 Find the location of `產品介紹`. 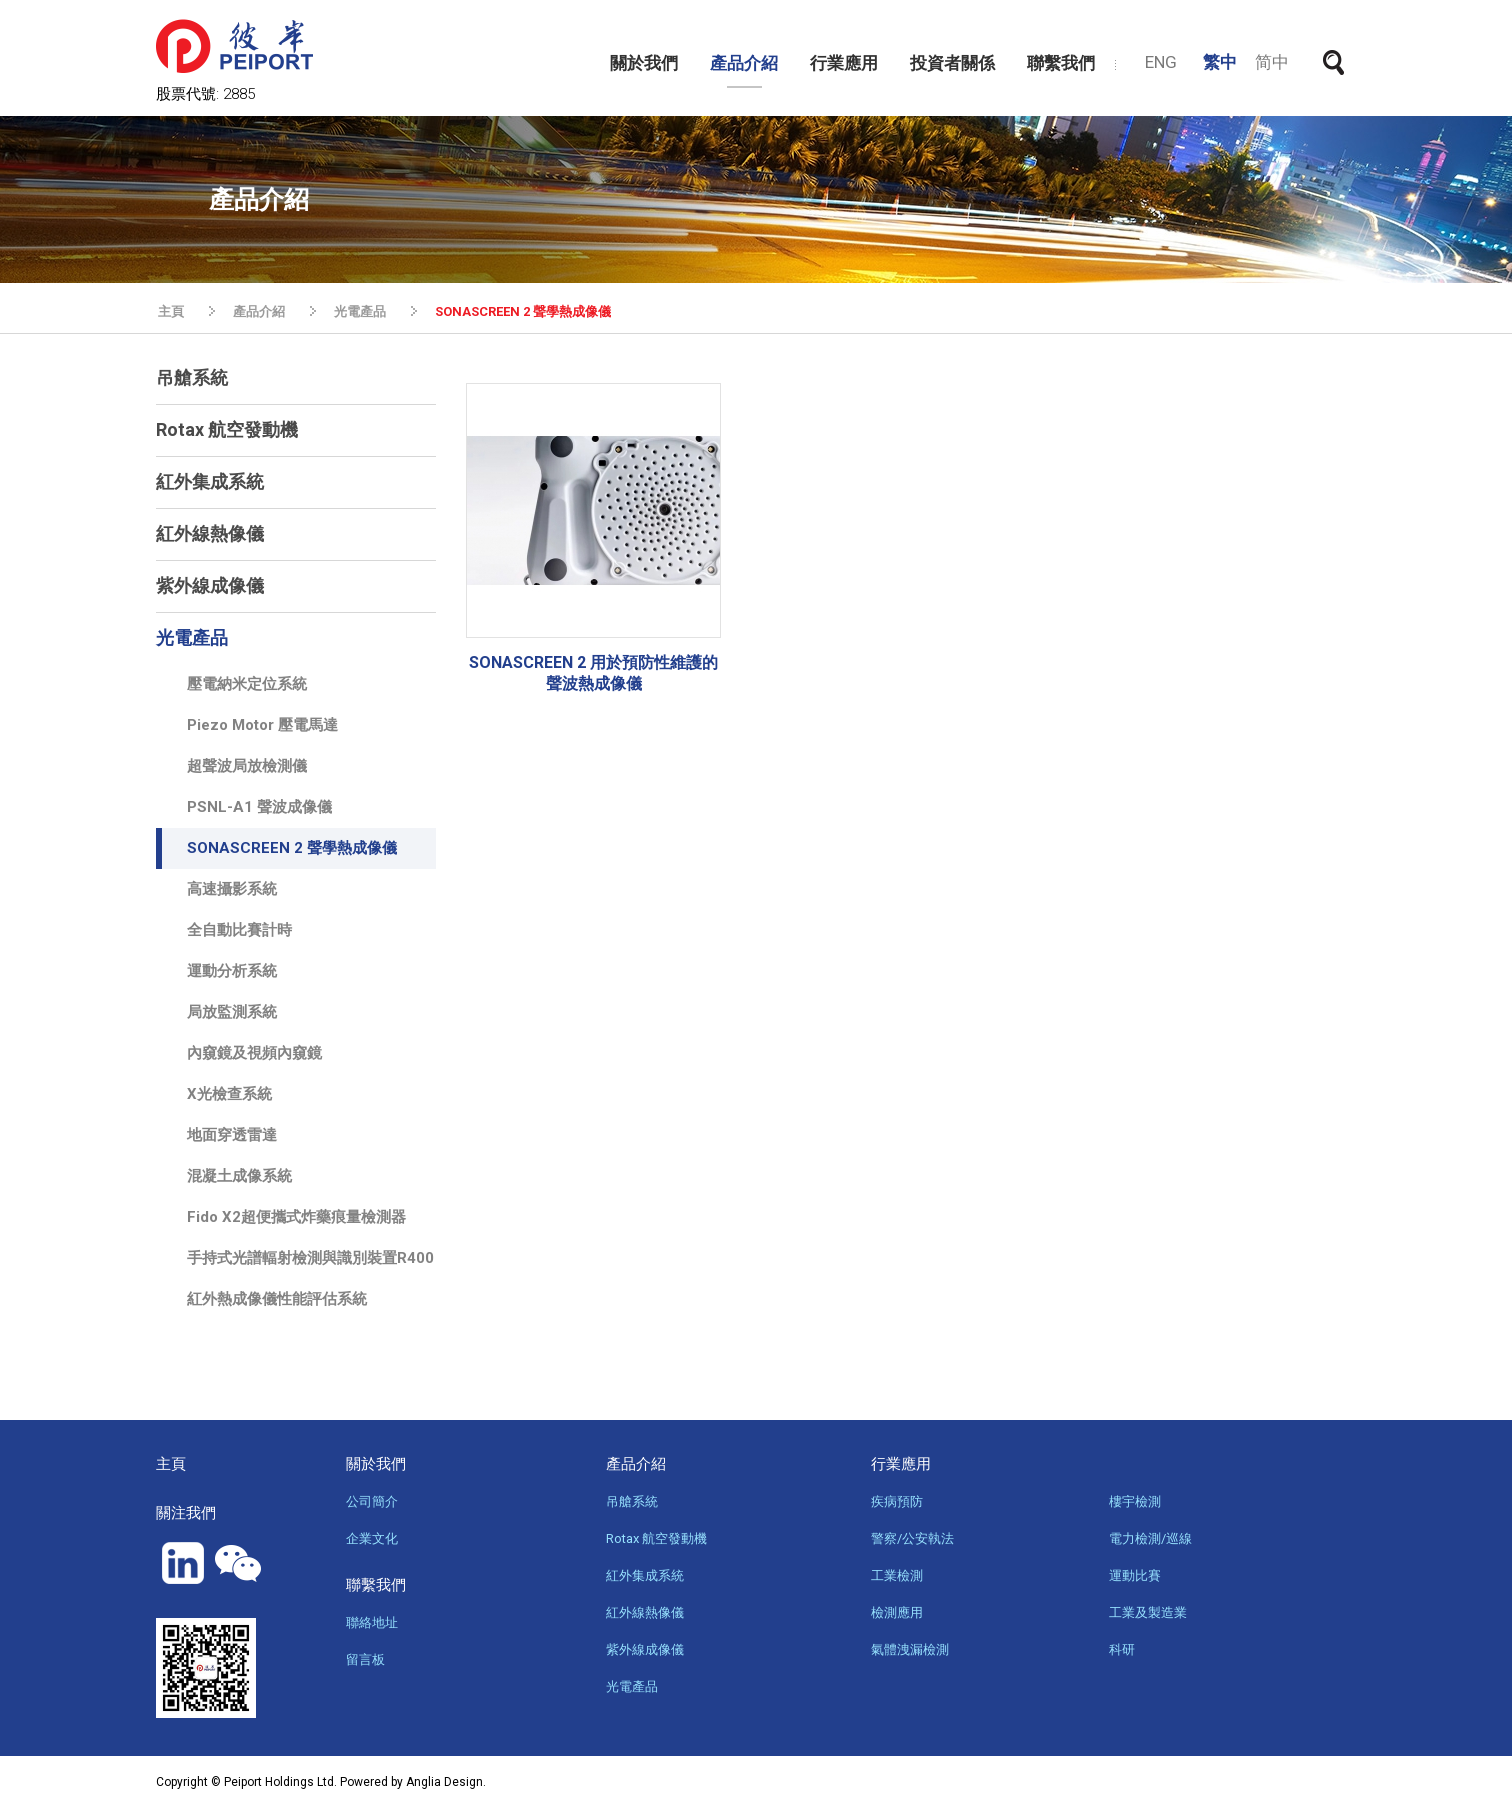

產品介紹 is located at coordinates (744, 63).